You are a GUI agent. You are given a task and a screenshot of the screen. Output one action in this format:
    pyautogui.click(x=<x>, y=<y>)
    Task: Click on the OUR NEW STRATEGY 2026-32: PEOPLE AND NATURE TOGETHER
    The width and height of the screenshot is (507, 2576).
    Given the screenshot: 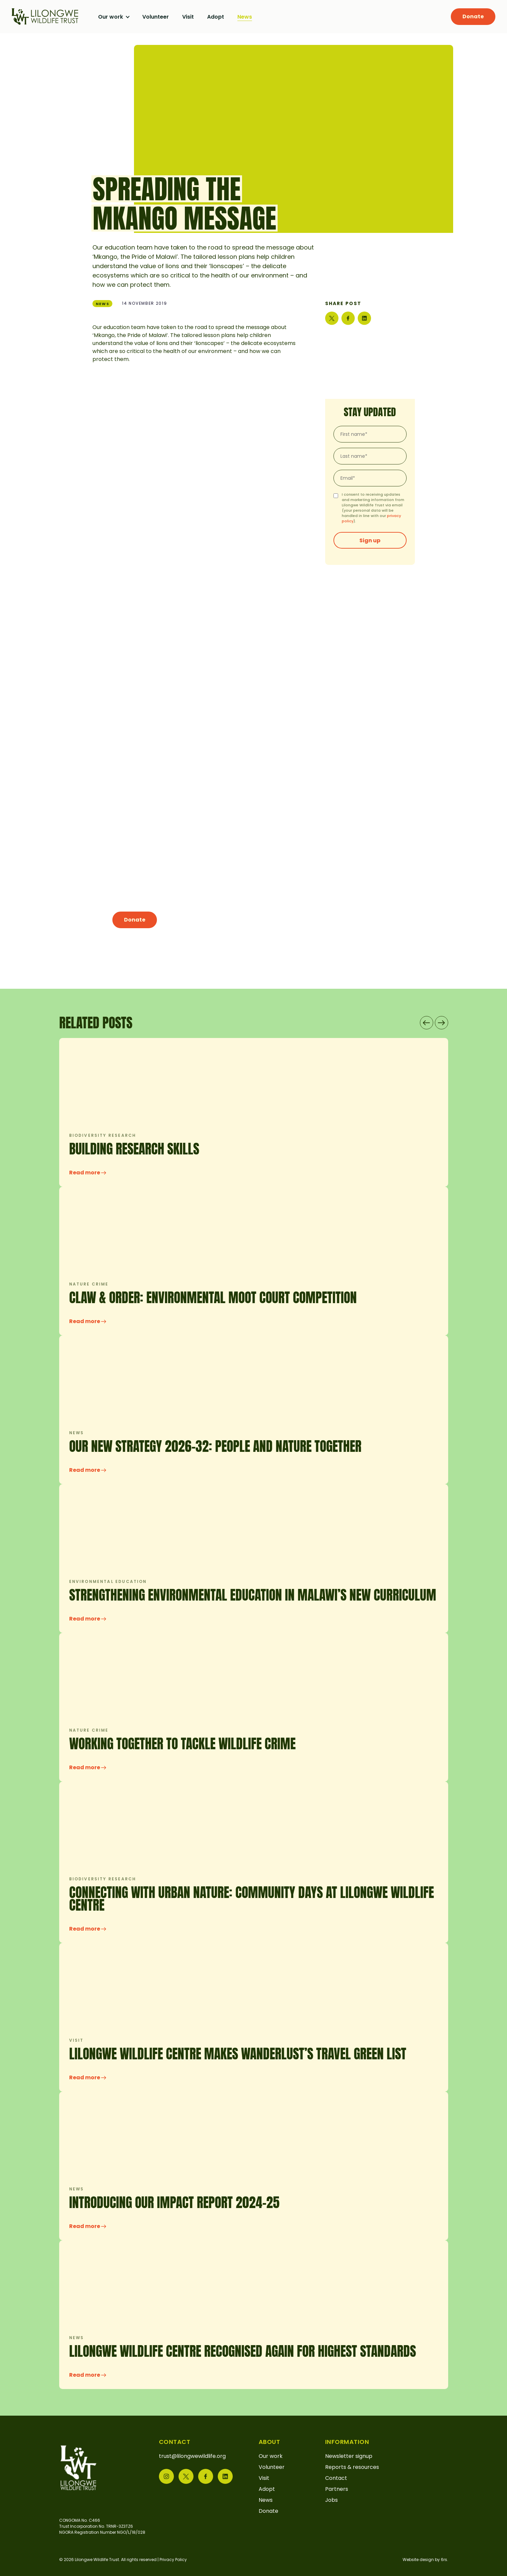 What is the action you would take?
    pyautogui.click(x=215, y=1446)
    